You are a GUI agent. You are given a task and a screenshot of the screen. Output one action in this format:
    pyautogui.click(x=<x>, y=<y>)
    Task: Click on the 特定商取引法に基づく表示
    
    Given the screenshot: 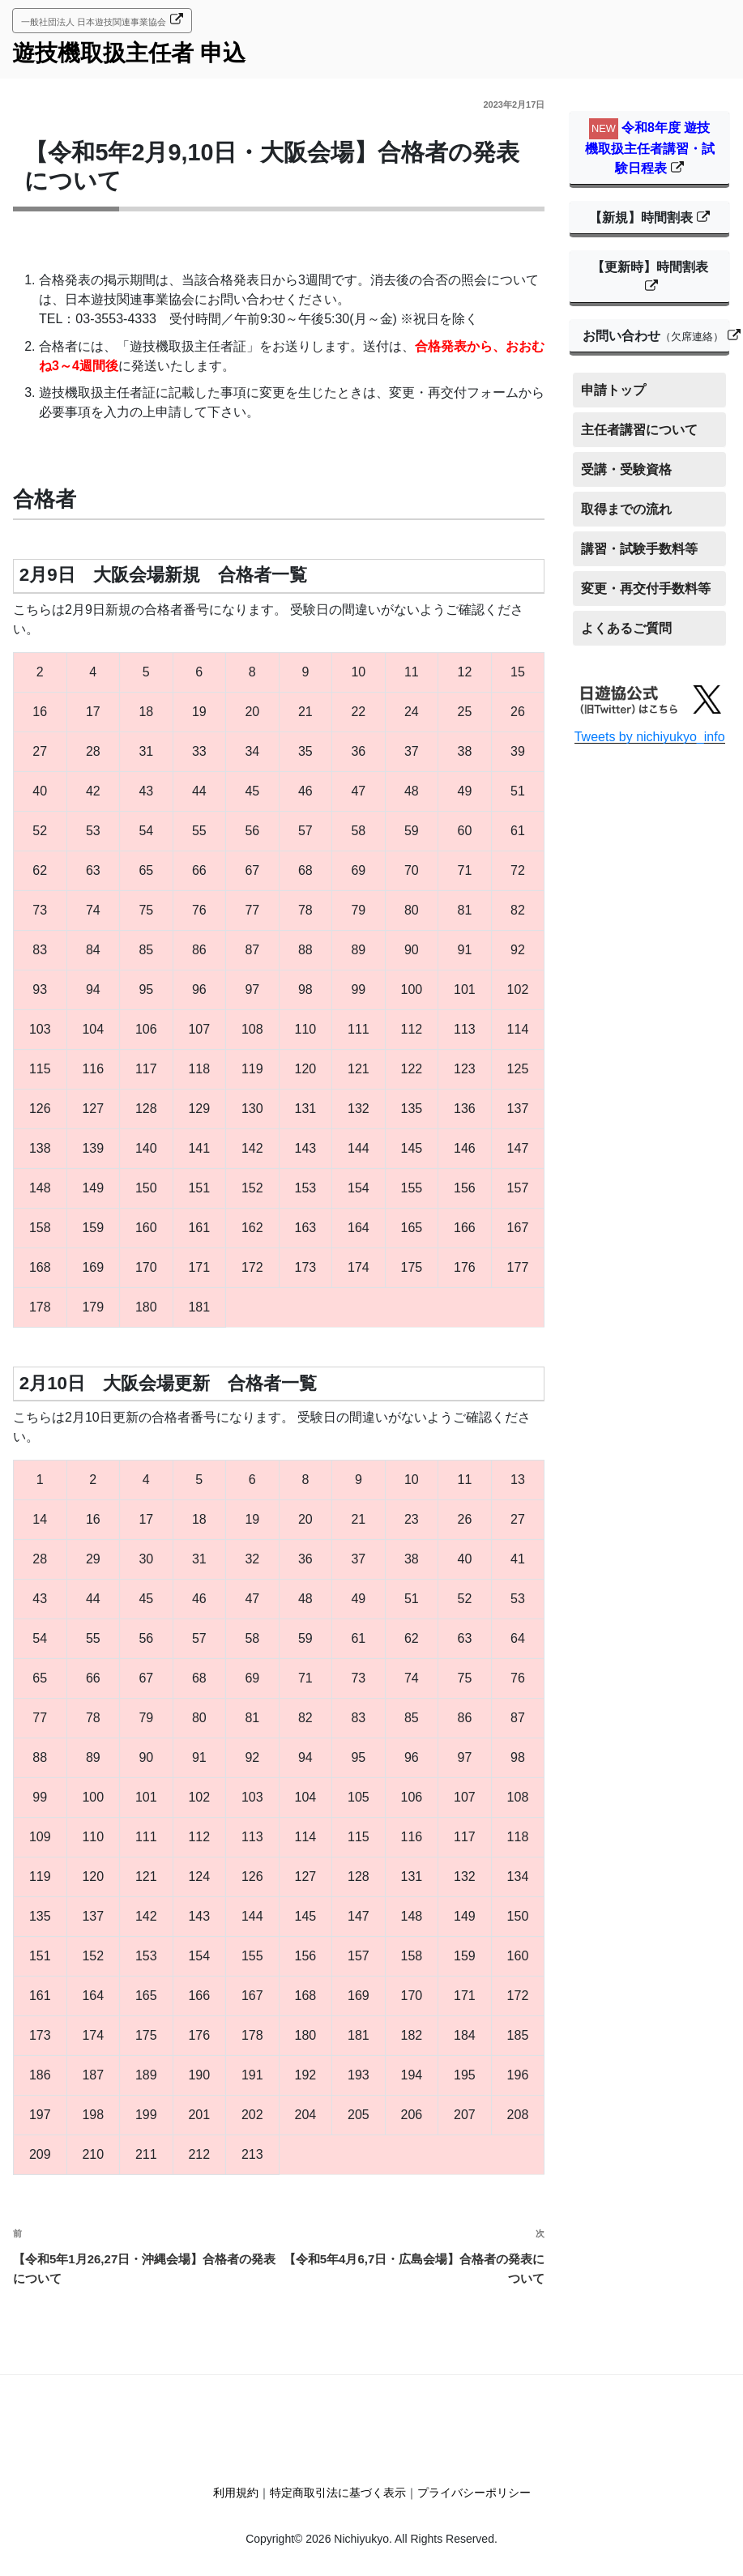 What is the action you would take?
    pyautogui.click(x=338, y=2492)
    